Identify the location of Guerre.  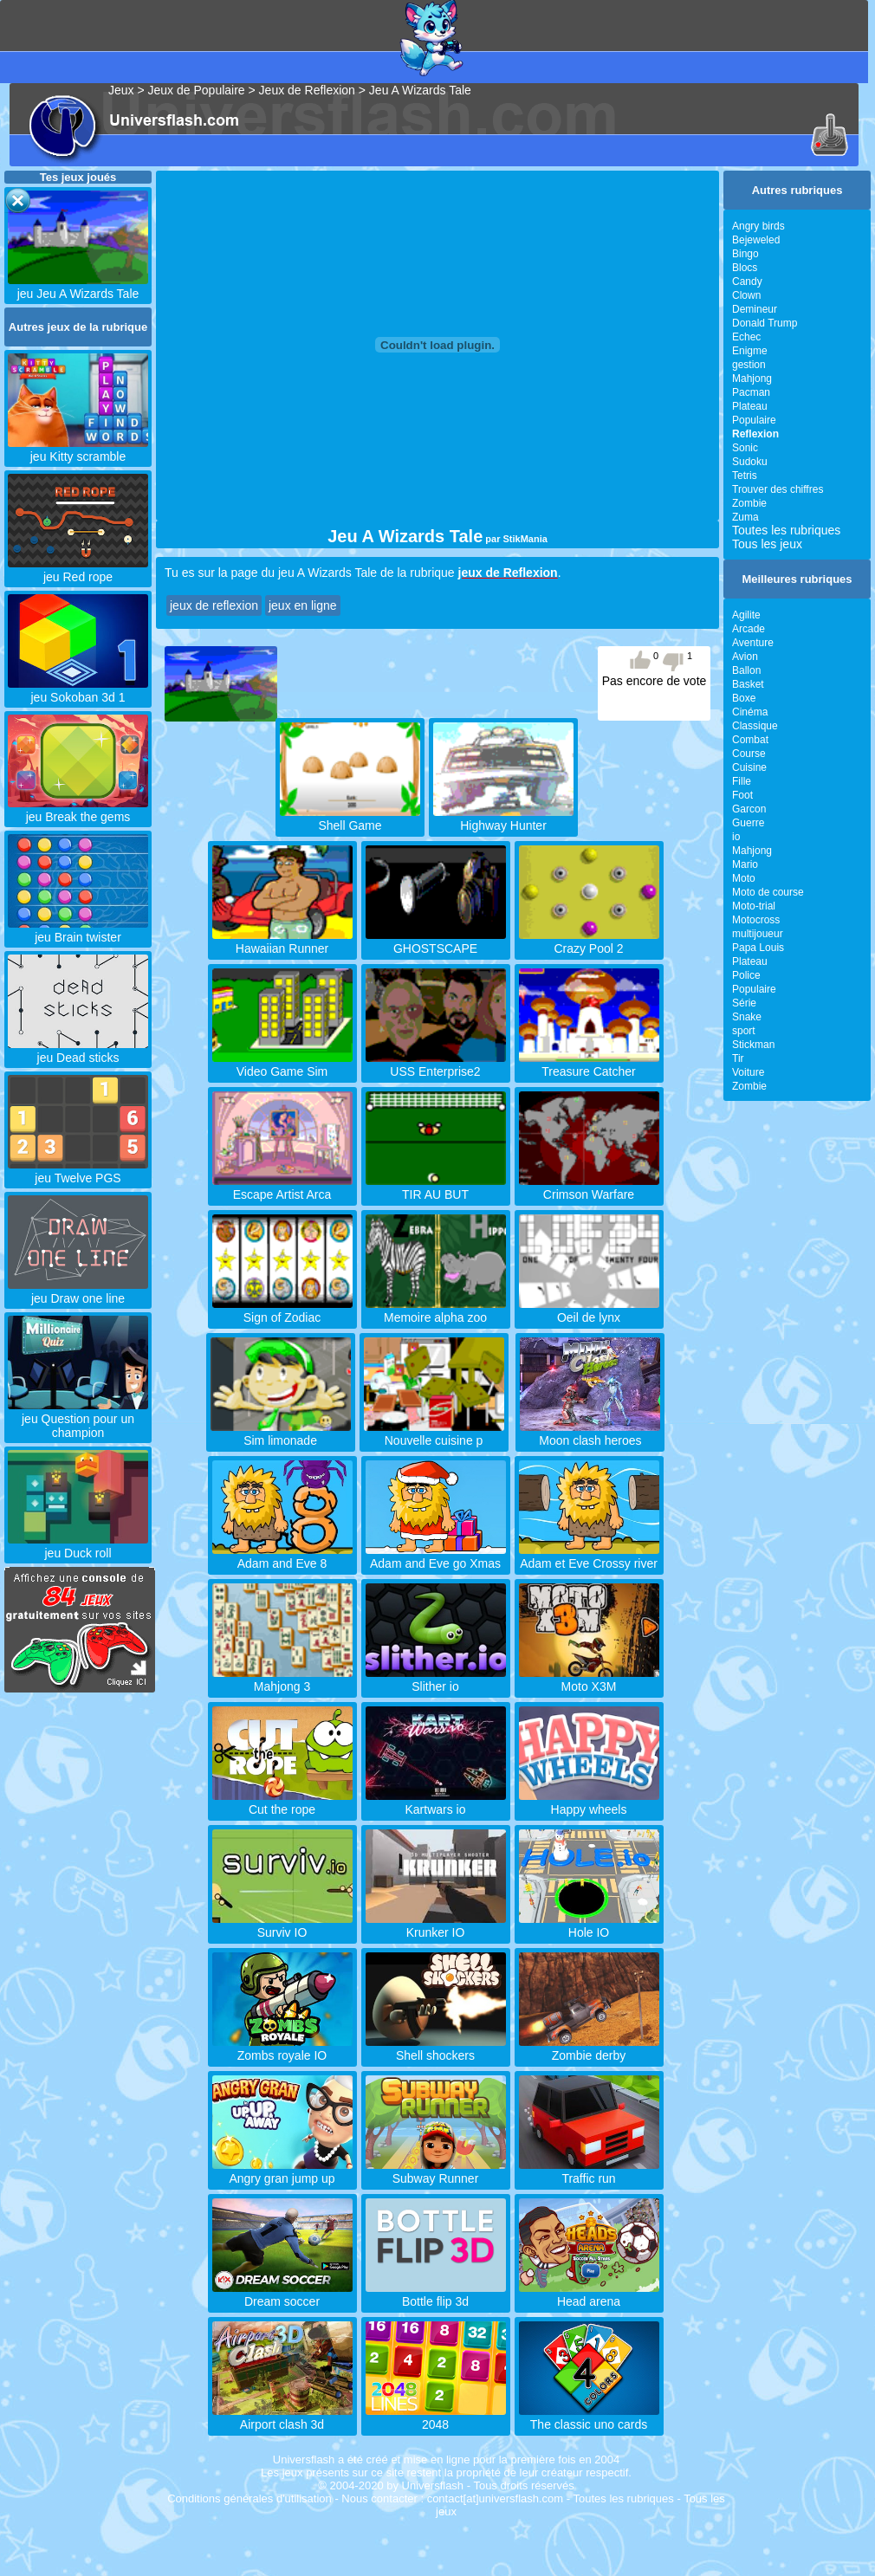
(748, 823).